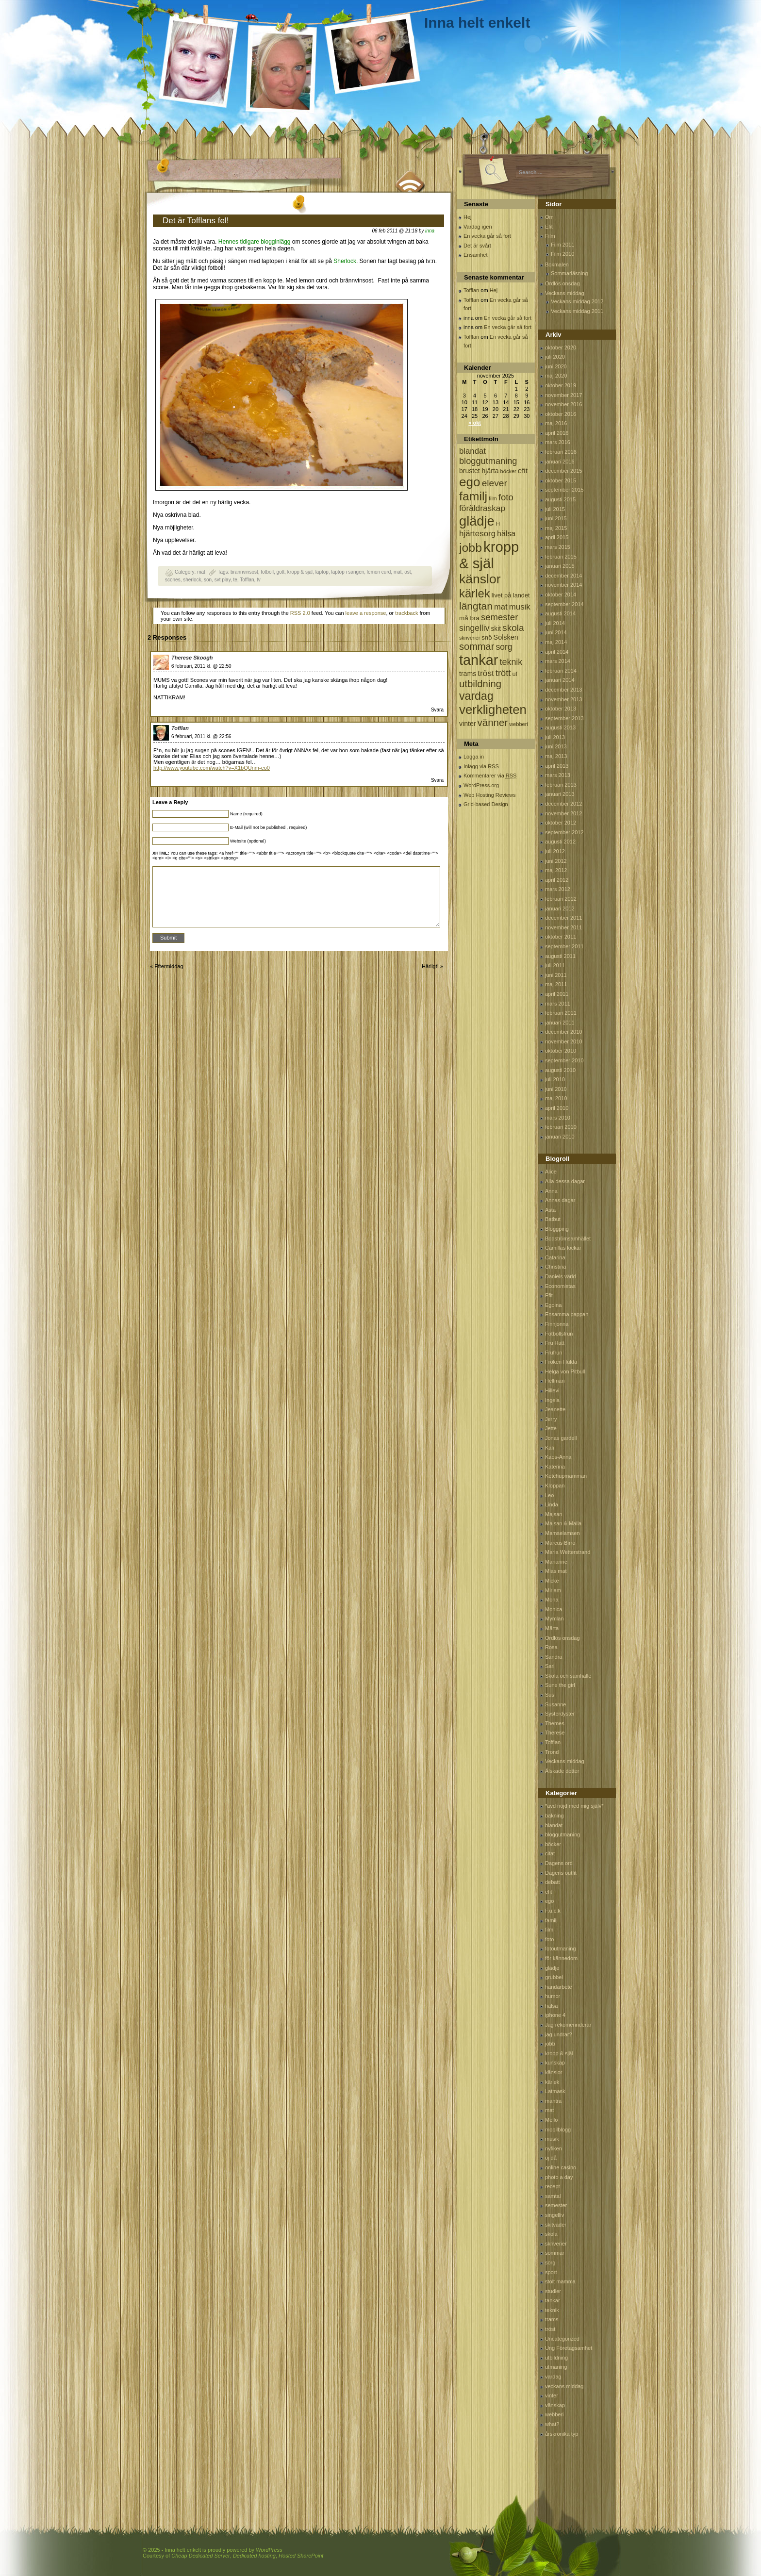 The image size is (761, 2576). I want to click on skola, so click(551, 2234).